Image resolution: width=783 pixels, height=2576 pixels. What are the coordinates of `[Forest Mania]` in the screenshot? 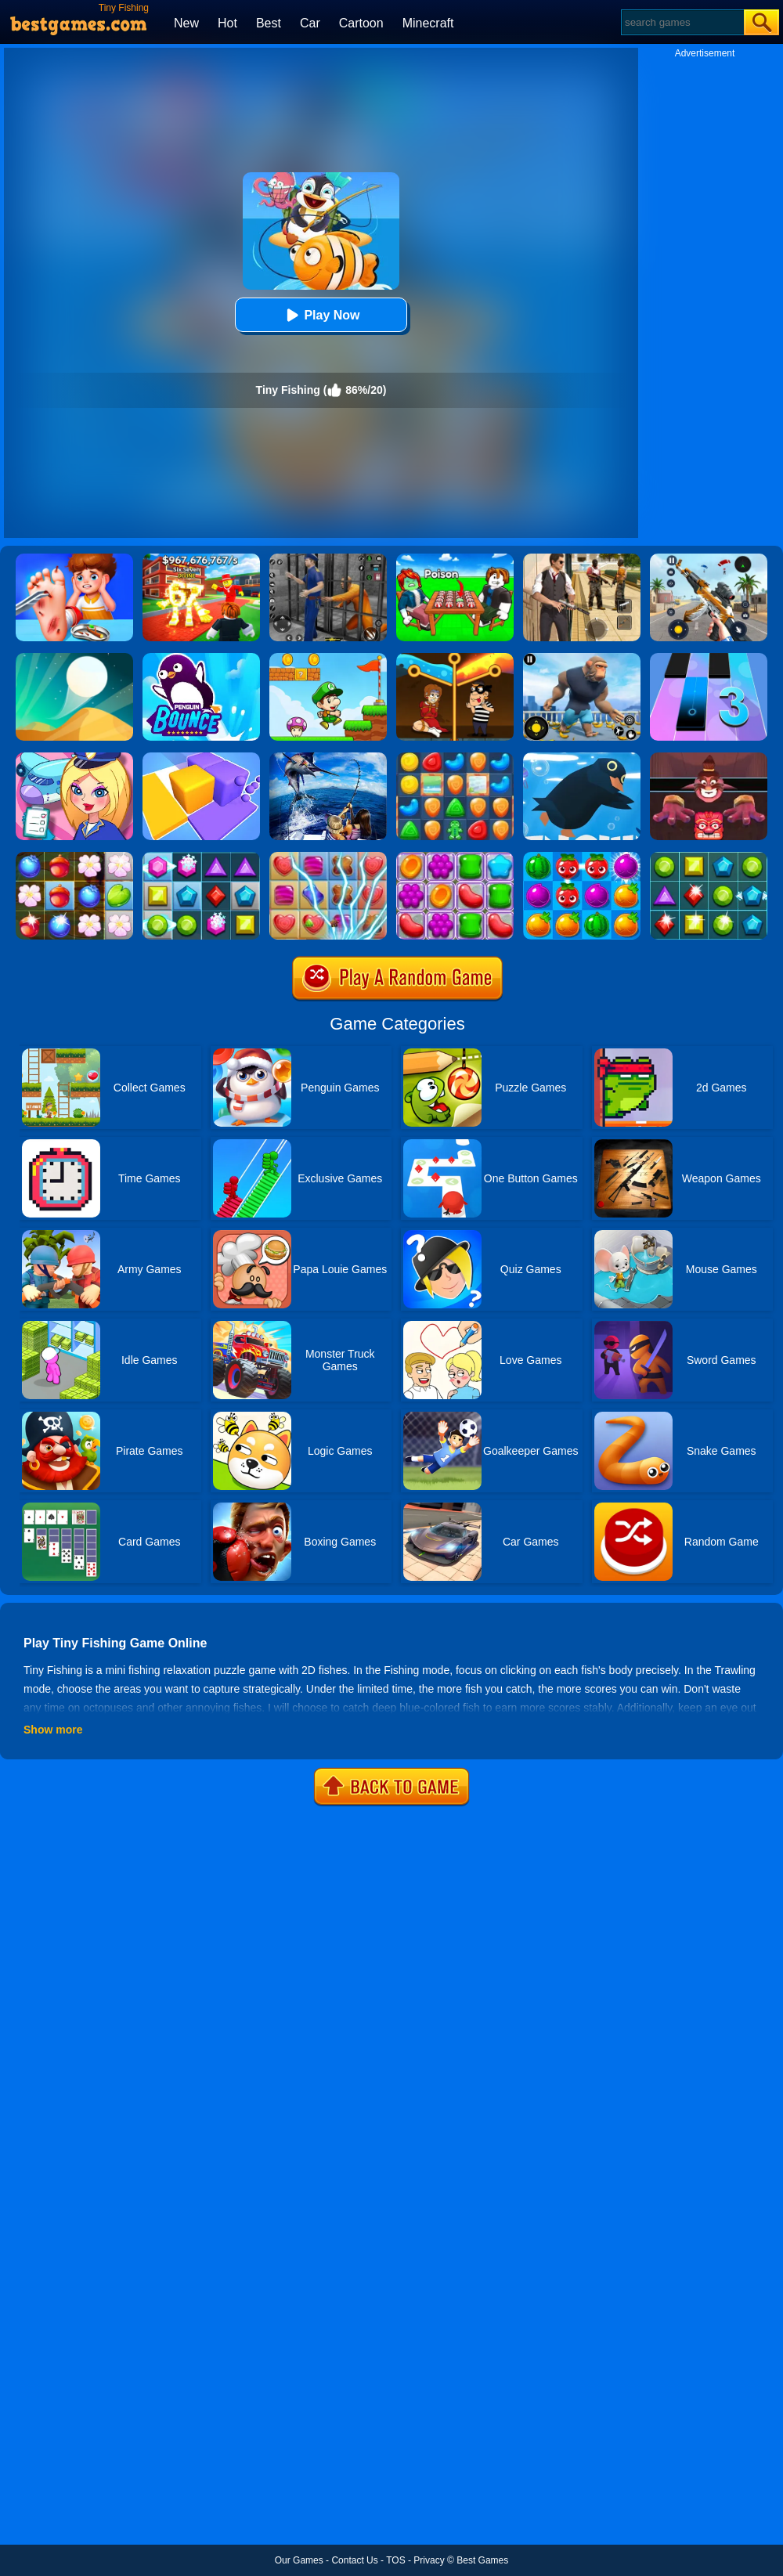 It's located at (74, 857).